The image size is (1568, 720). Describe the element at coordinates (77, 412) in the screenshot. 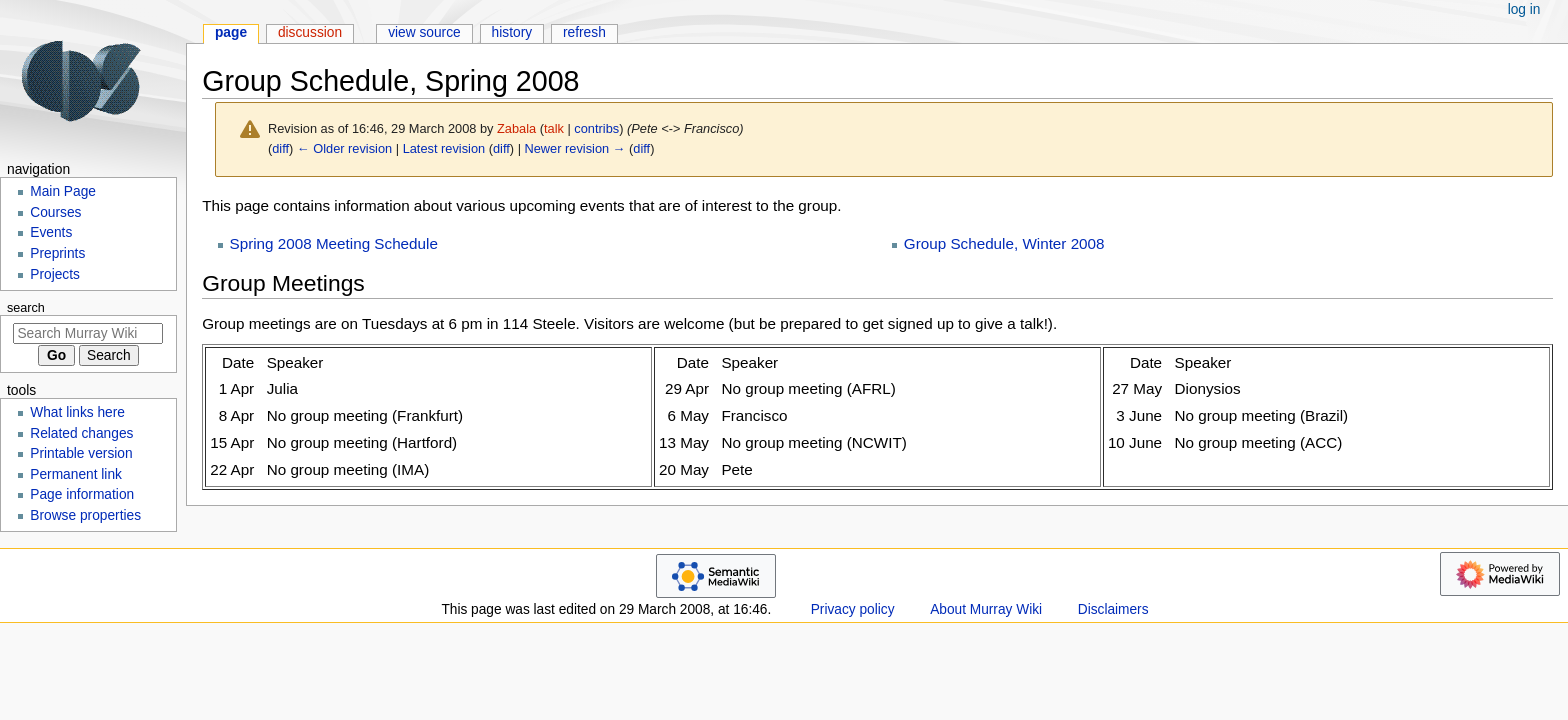

I see `What links here` at that location.